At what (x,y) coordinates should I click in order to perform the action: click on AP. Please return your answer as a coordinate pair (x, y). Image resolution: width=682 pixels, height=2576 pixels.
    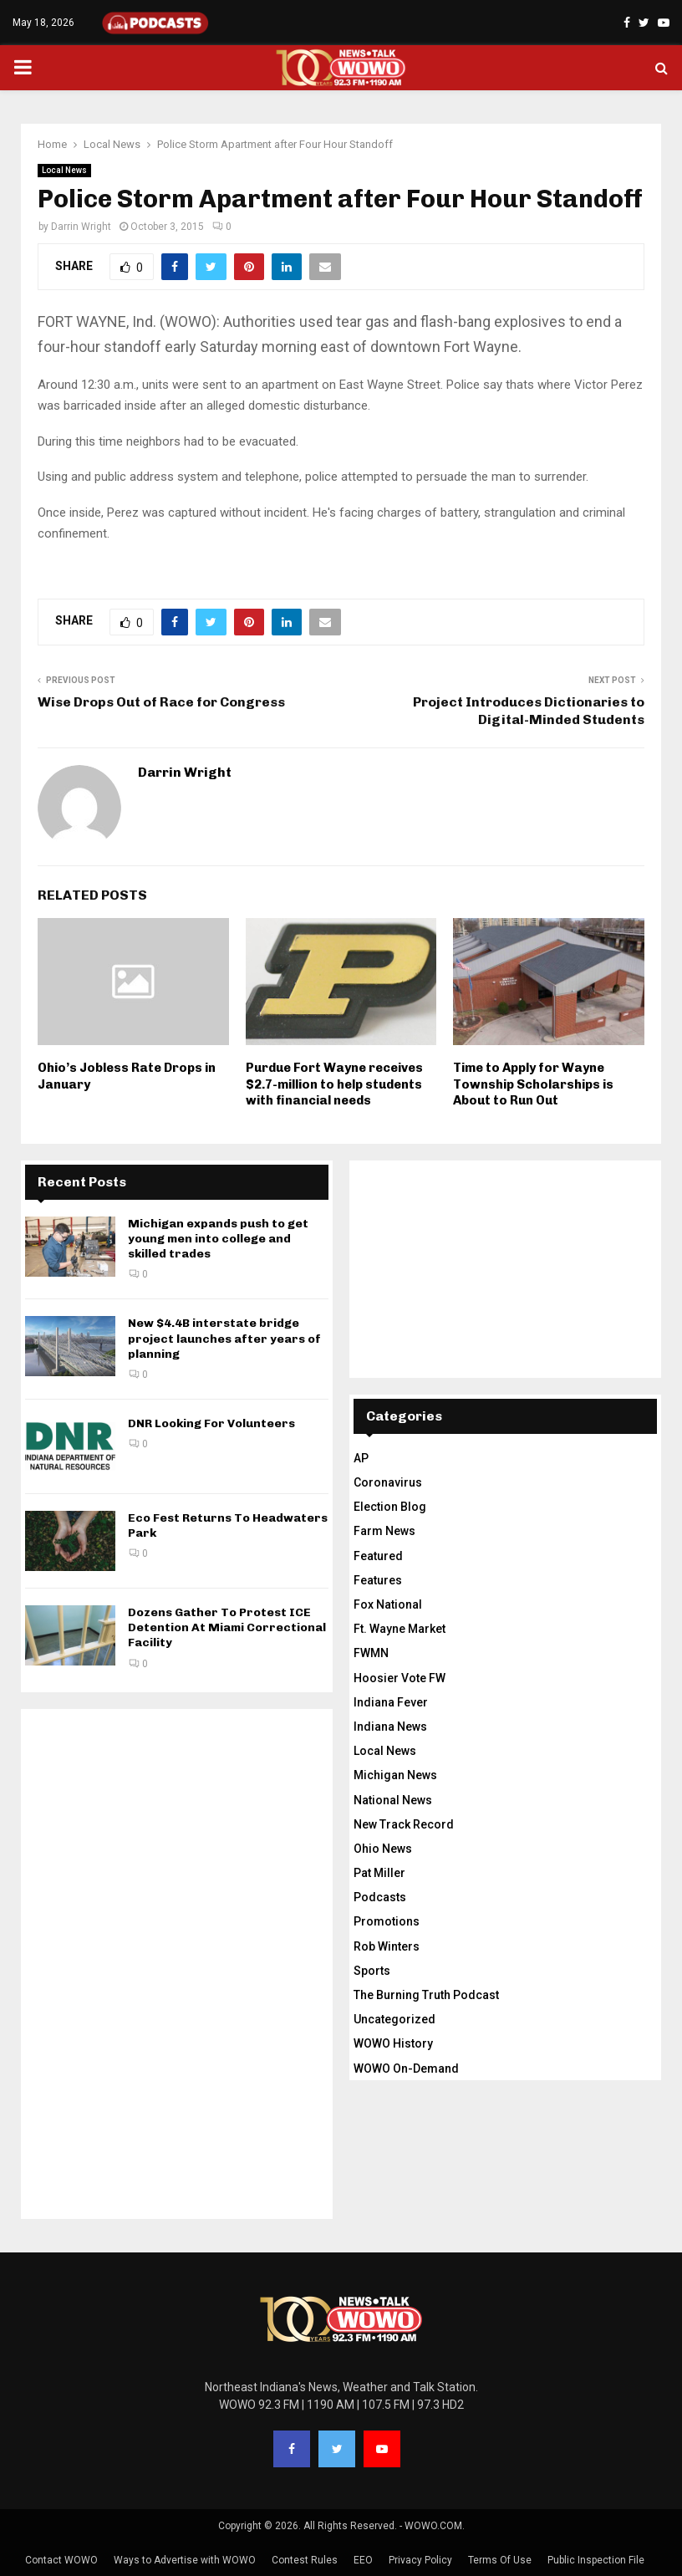
    Looking at the image, I should click on (361, 1458).